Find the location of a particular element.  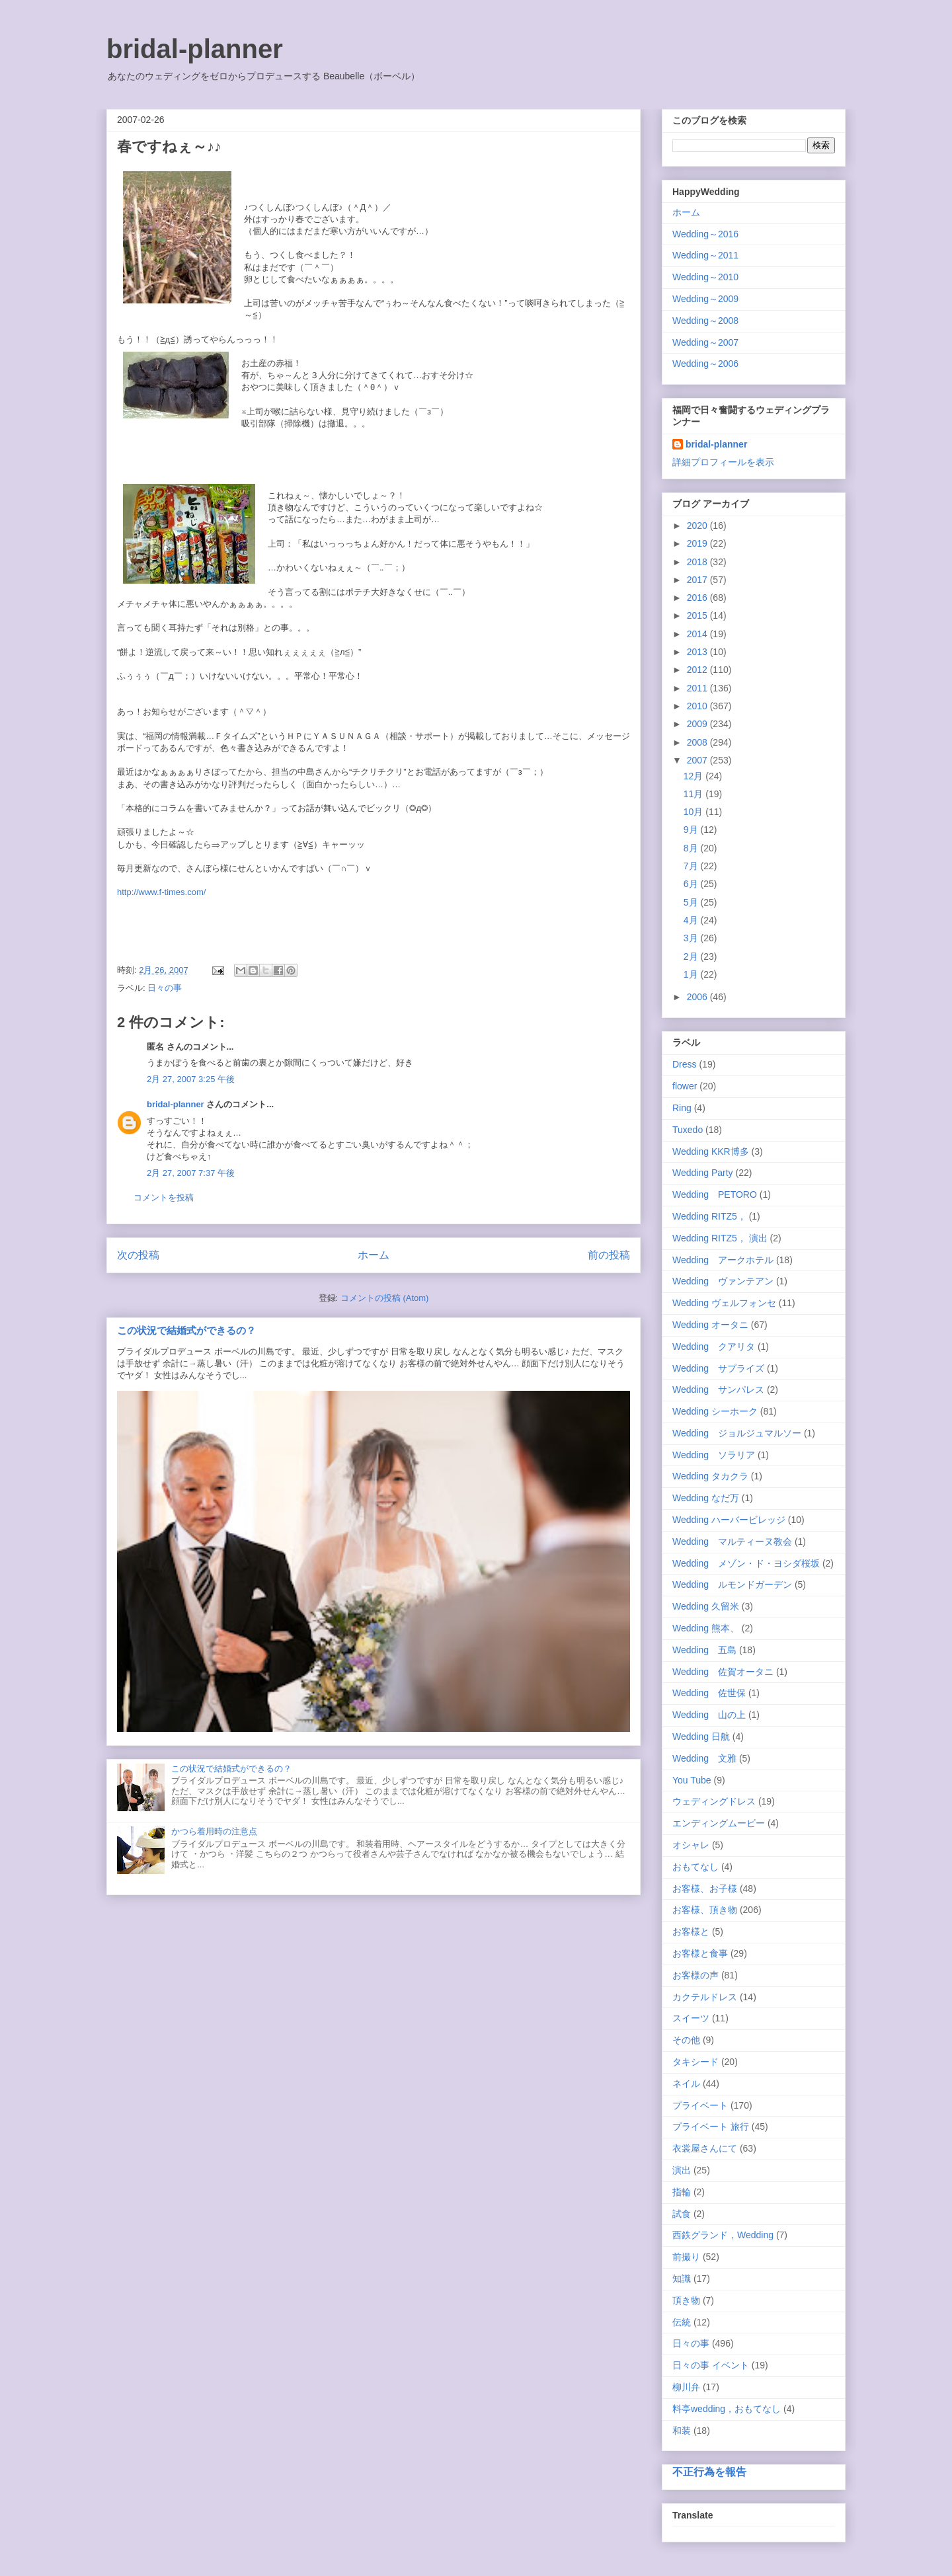

Wedding マルティーヌ教会 is located at coordinates (732, 1541).